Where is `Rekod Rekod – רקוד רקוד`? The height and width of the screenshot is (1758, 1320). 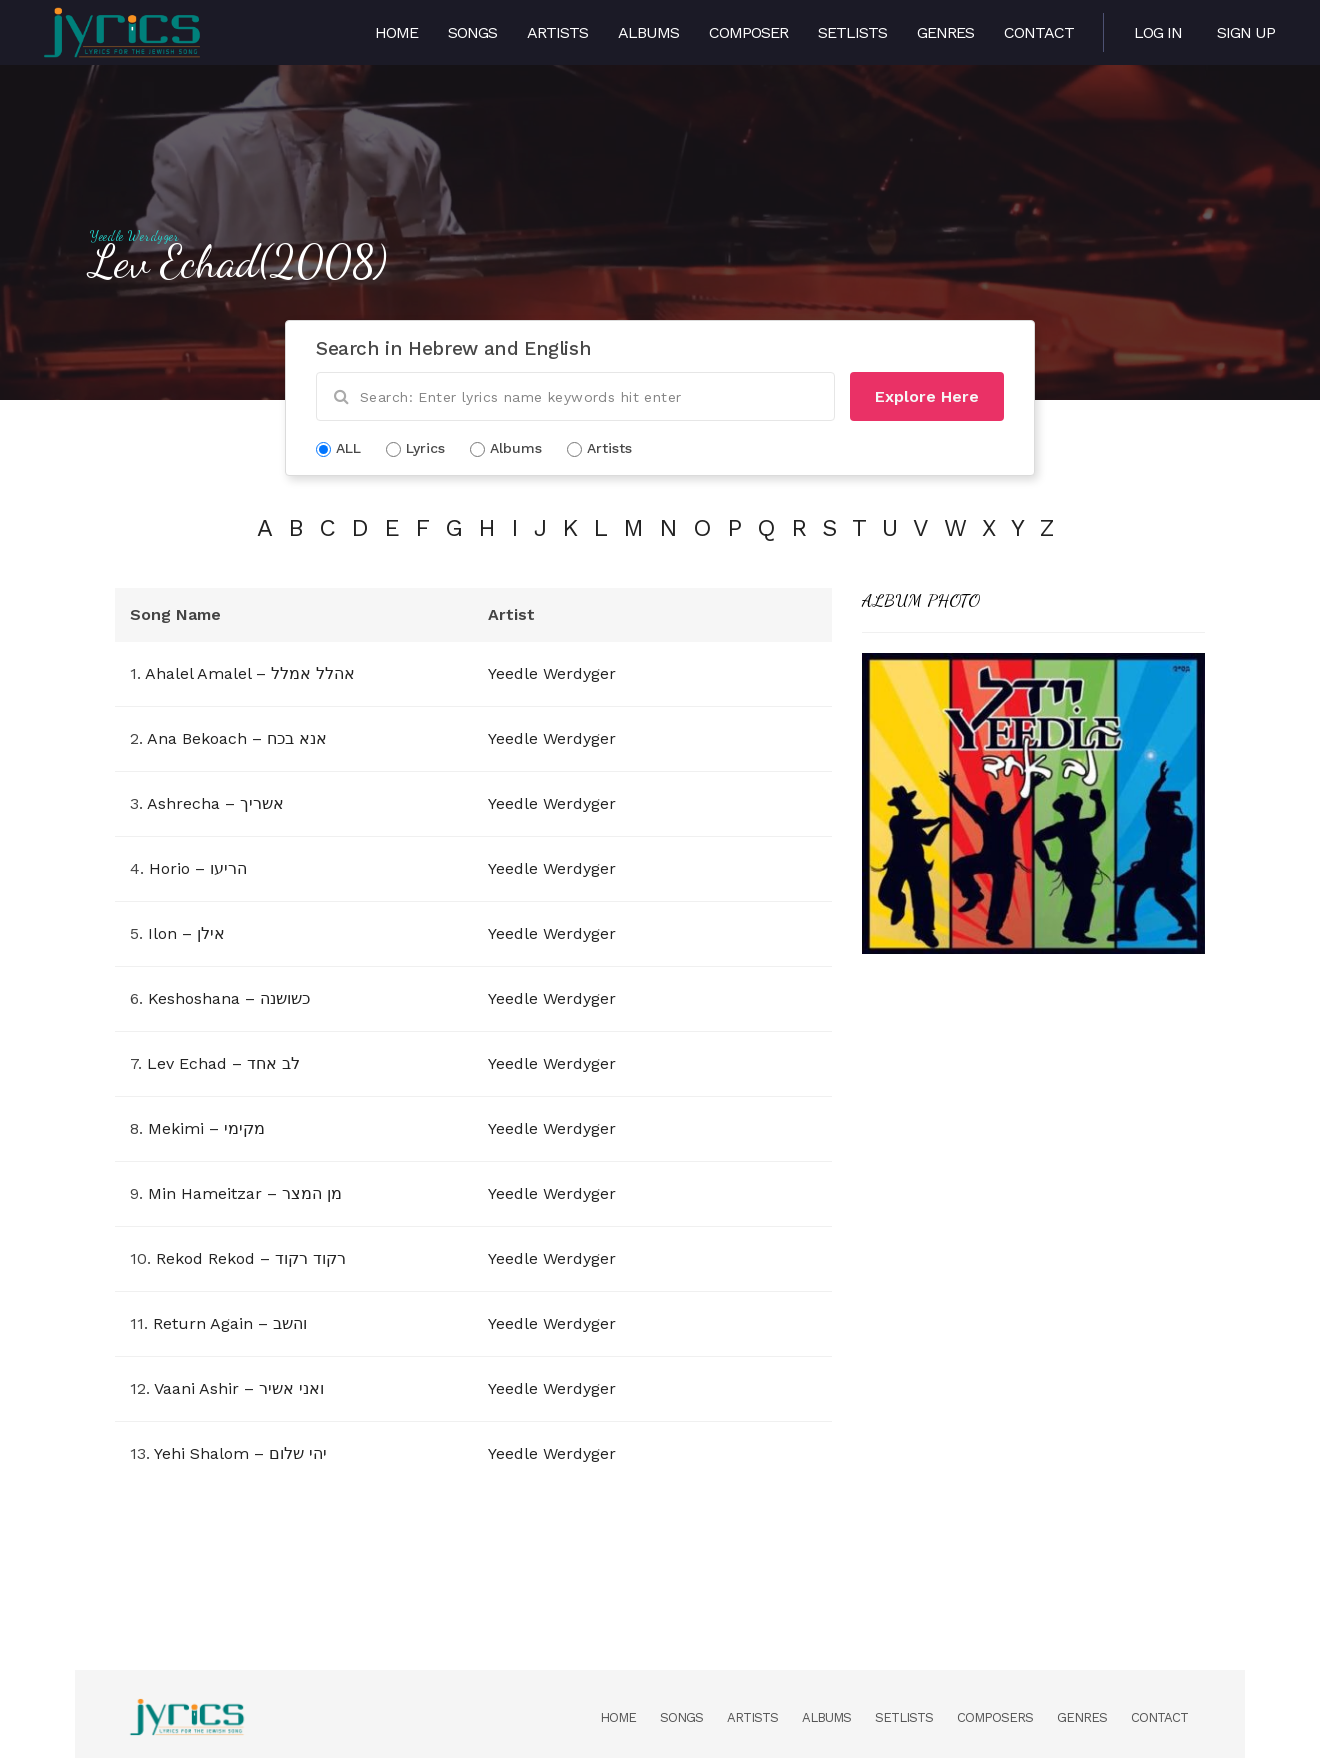
Rekod Rekod – רקוד רקוד is located at coordinates (251, 1258).